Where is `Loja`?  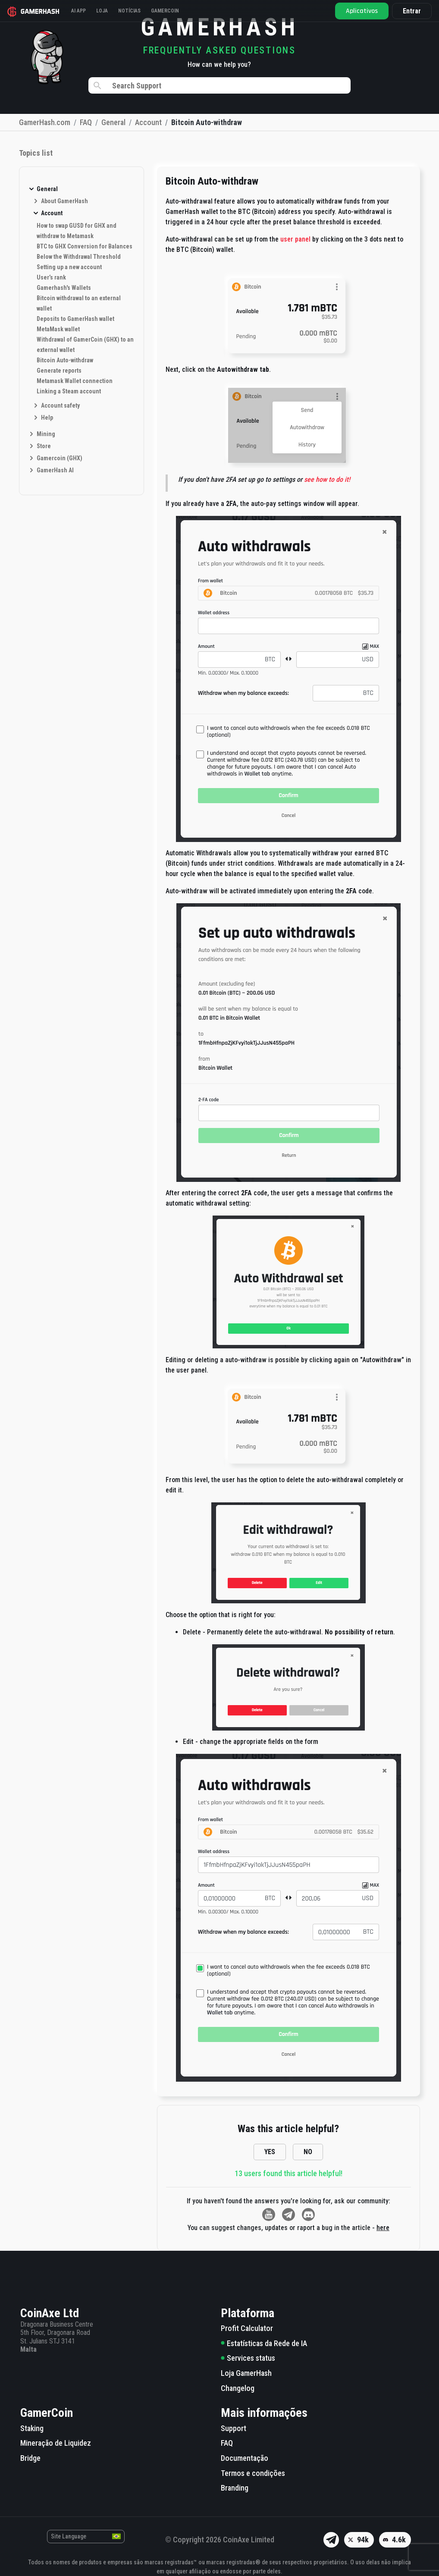 Loja is located at coordinates (105, 11).